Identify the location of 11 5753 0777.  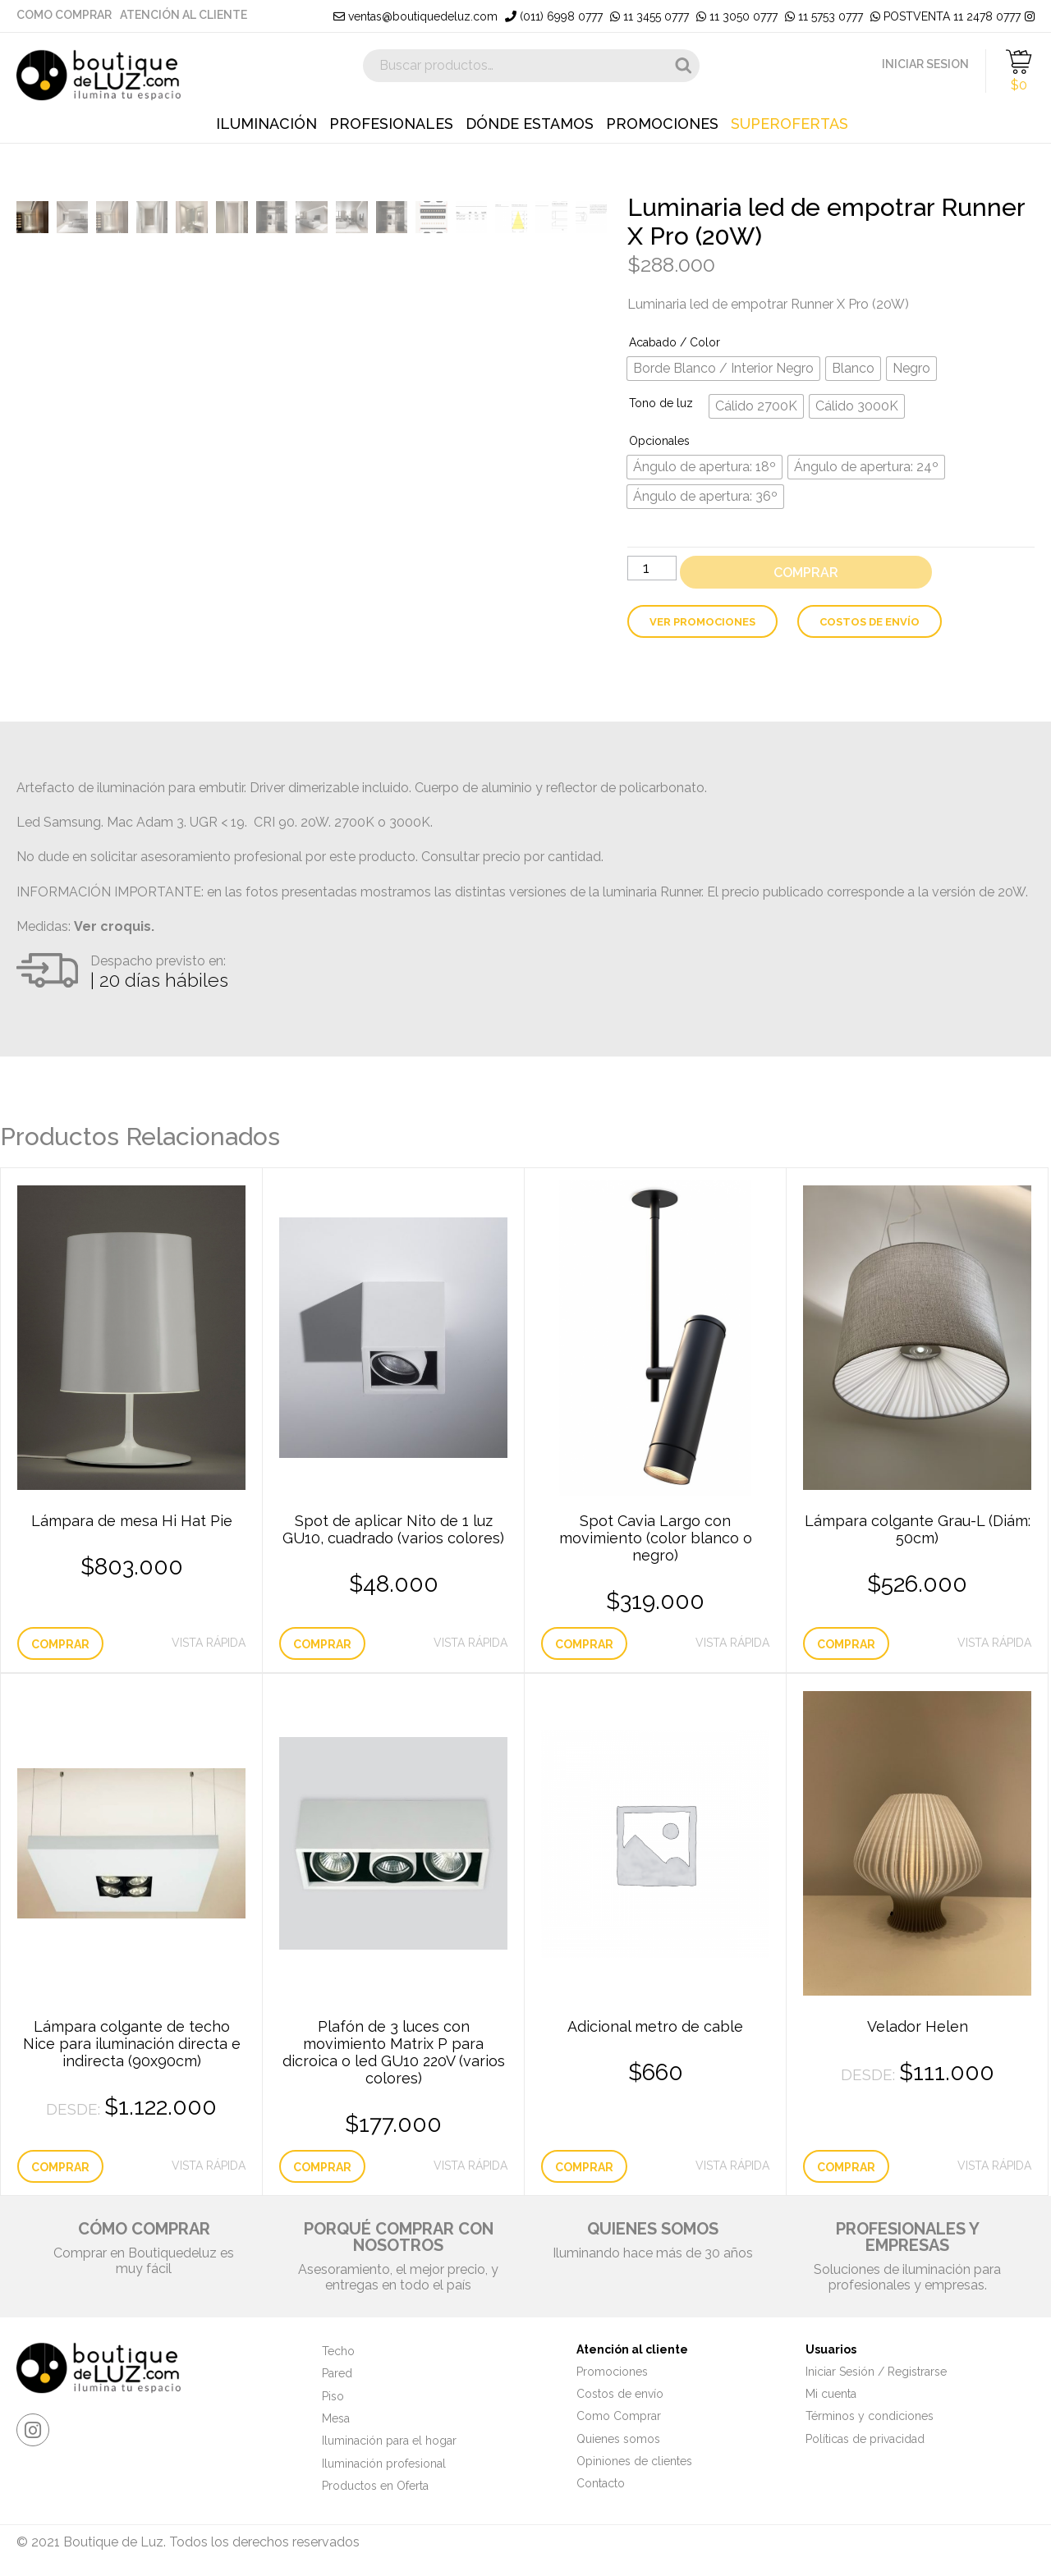
(824, 16).